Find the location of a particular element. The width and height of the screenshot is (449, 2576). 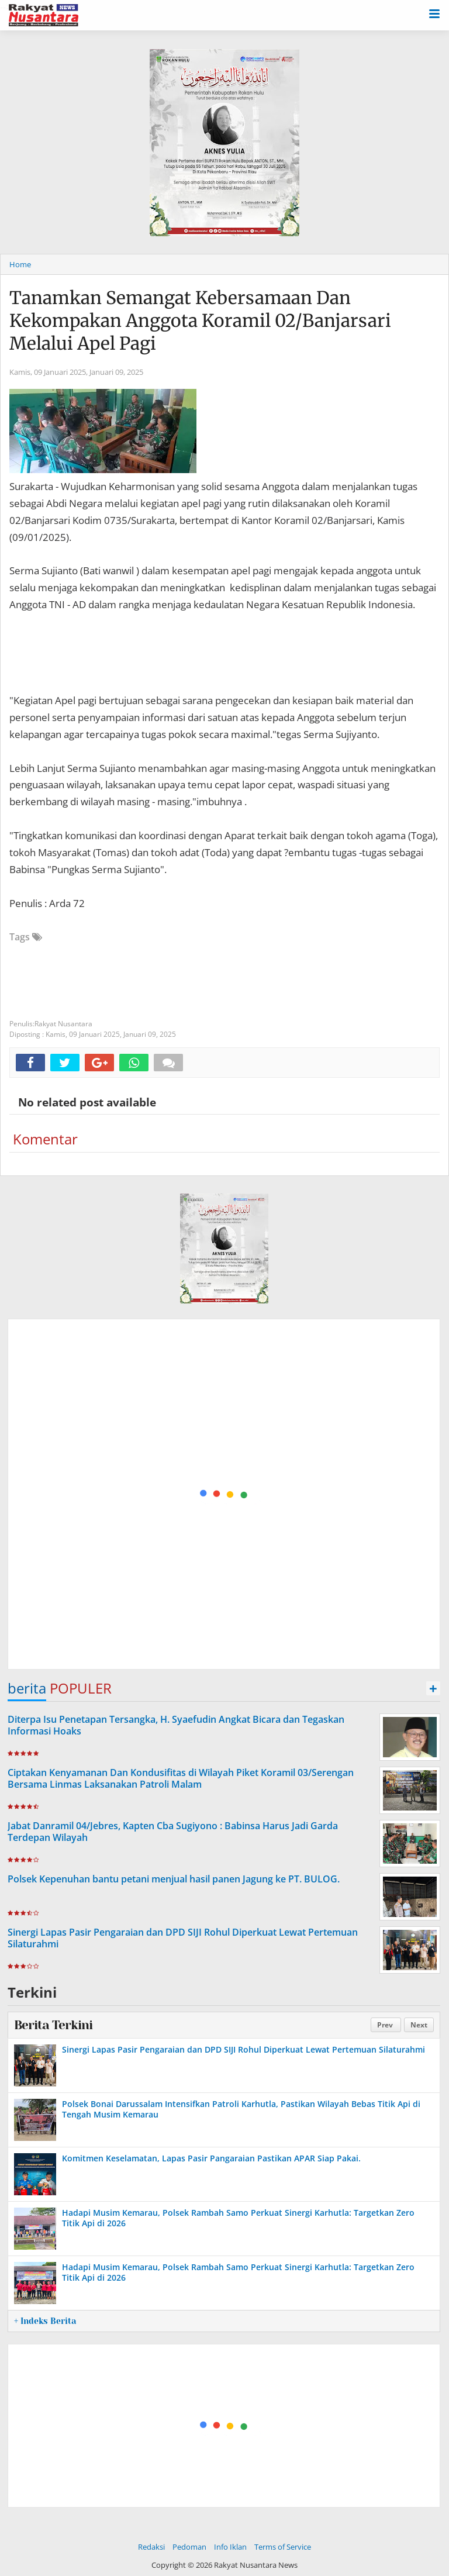

Jabat Danramil 04/Jebres, Kapten Cba Sugiyono : Babinsa Harus Jadi Garda Terdepan Wilayah is located at coordinates (173, 1831).